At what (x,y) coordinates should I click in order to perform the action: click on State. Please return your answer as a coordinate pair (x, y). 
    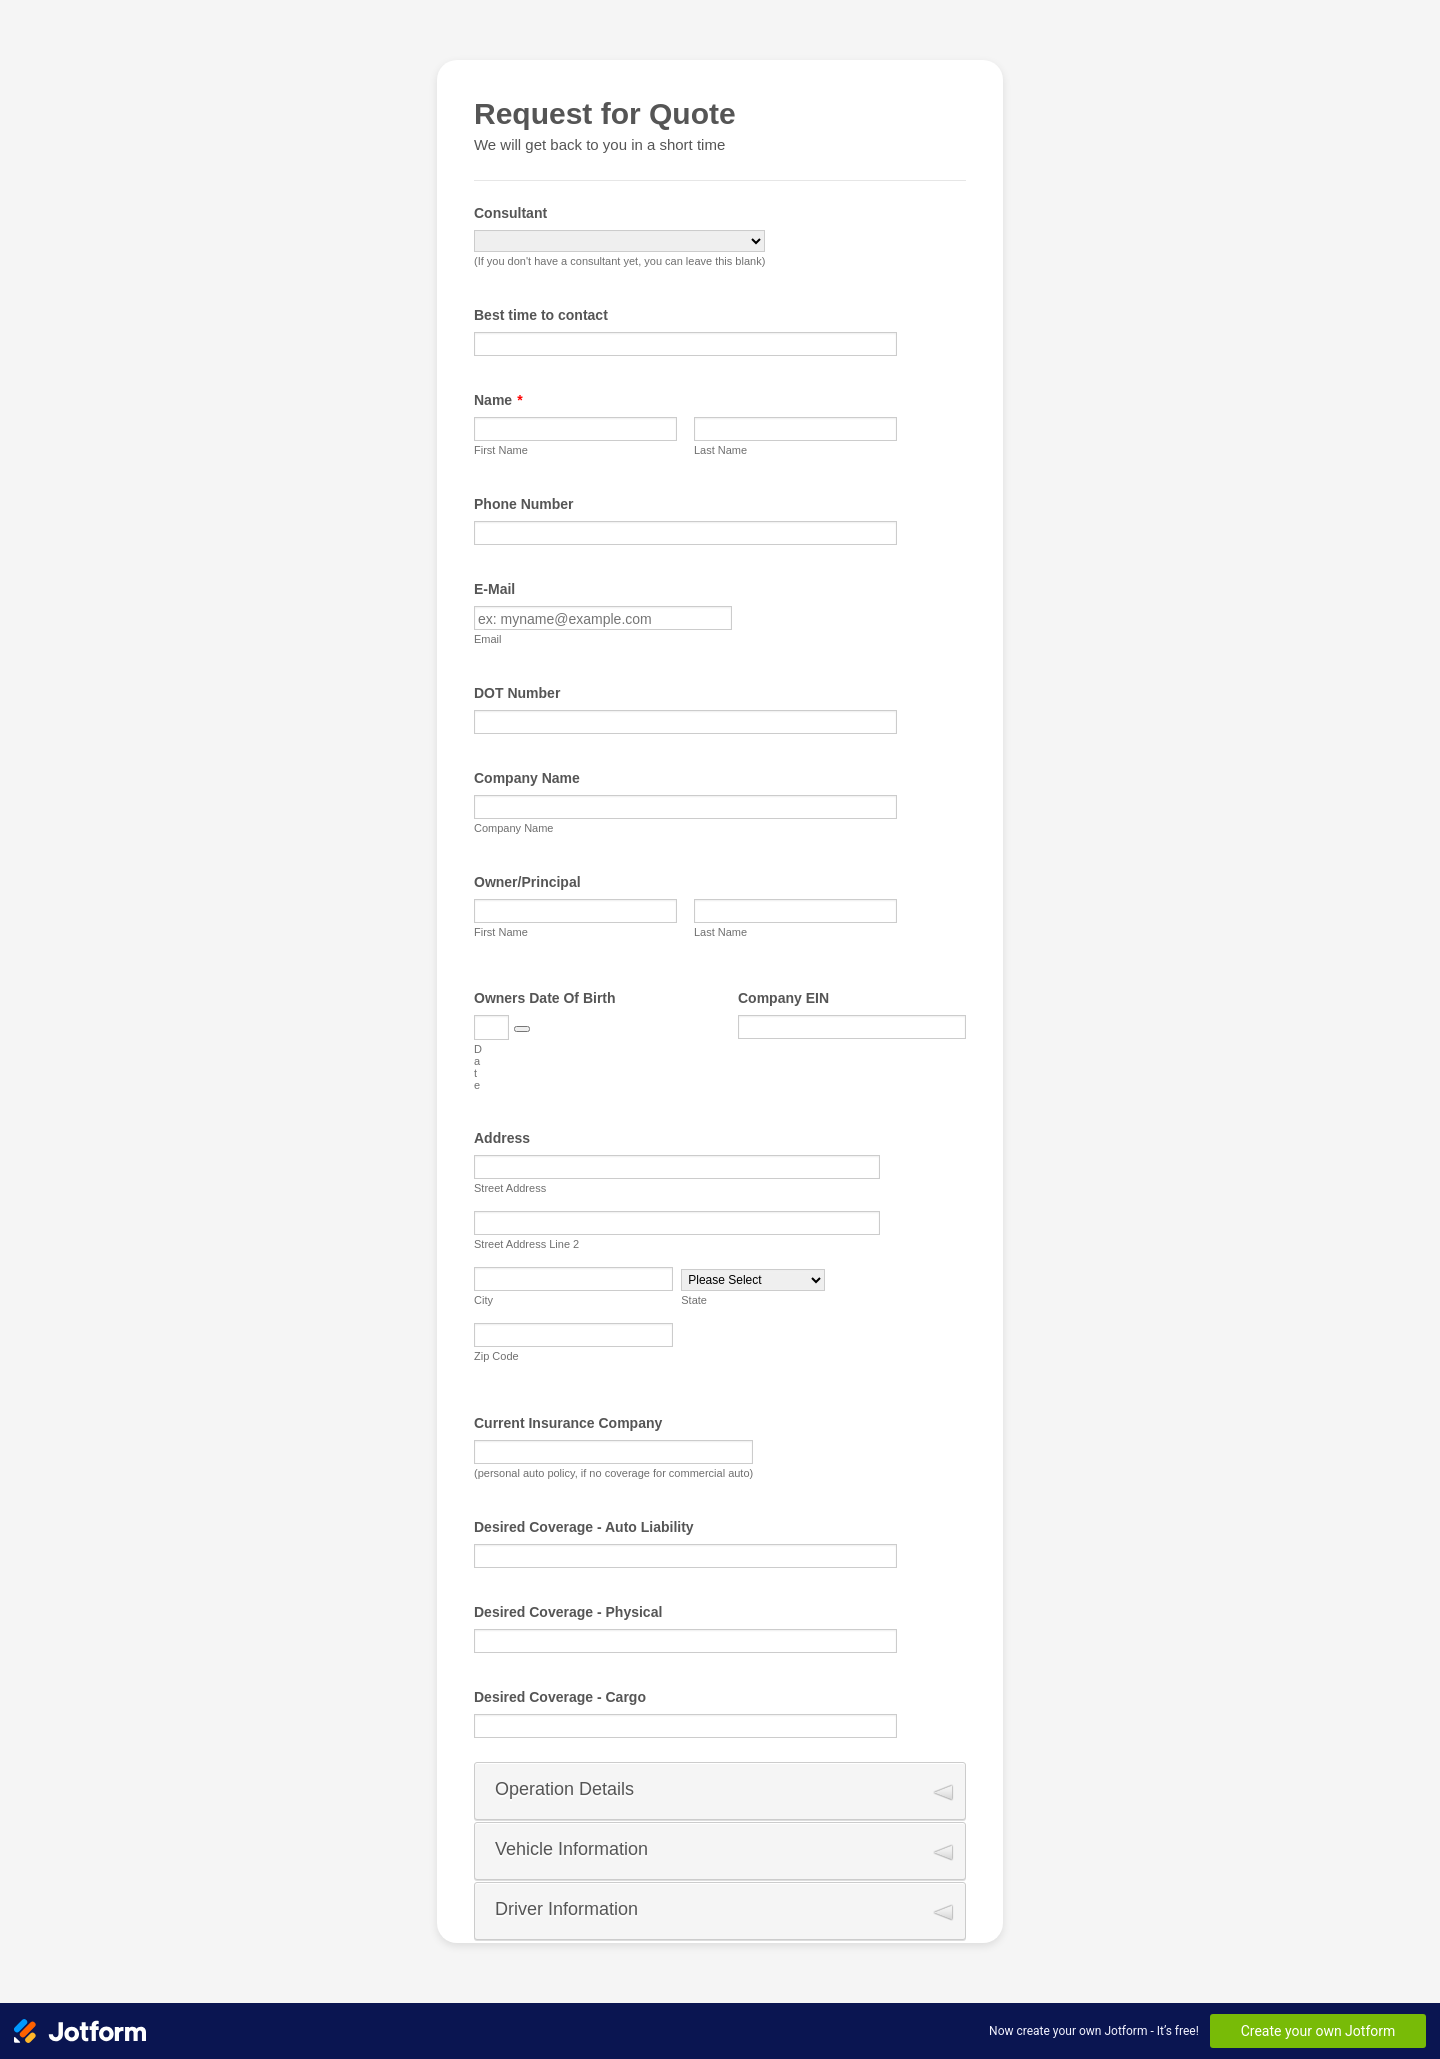
    Looking at the image, I should click on (694, 1300).